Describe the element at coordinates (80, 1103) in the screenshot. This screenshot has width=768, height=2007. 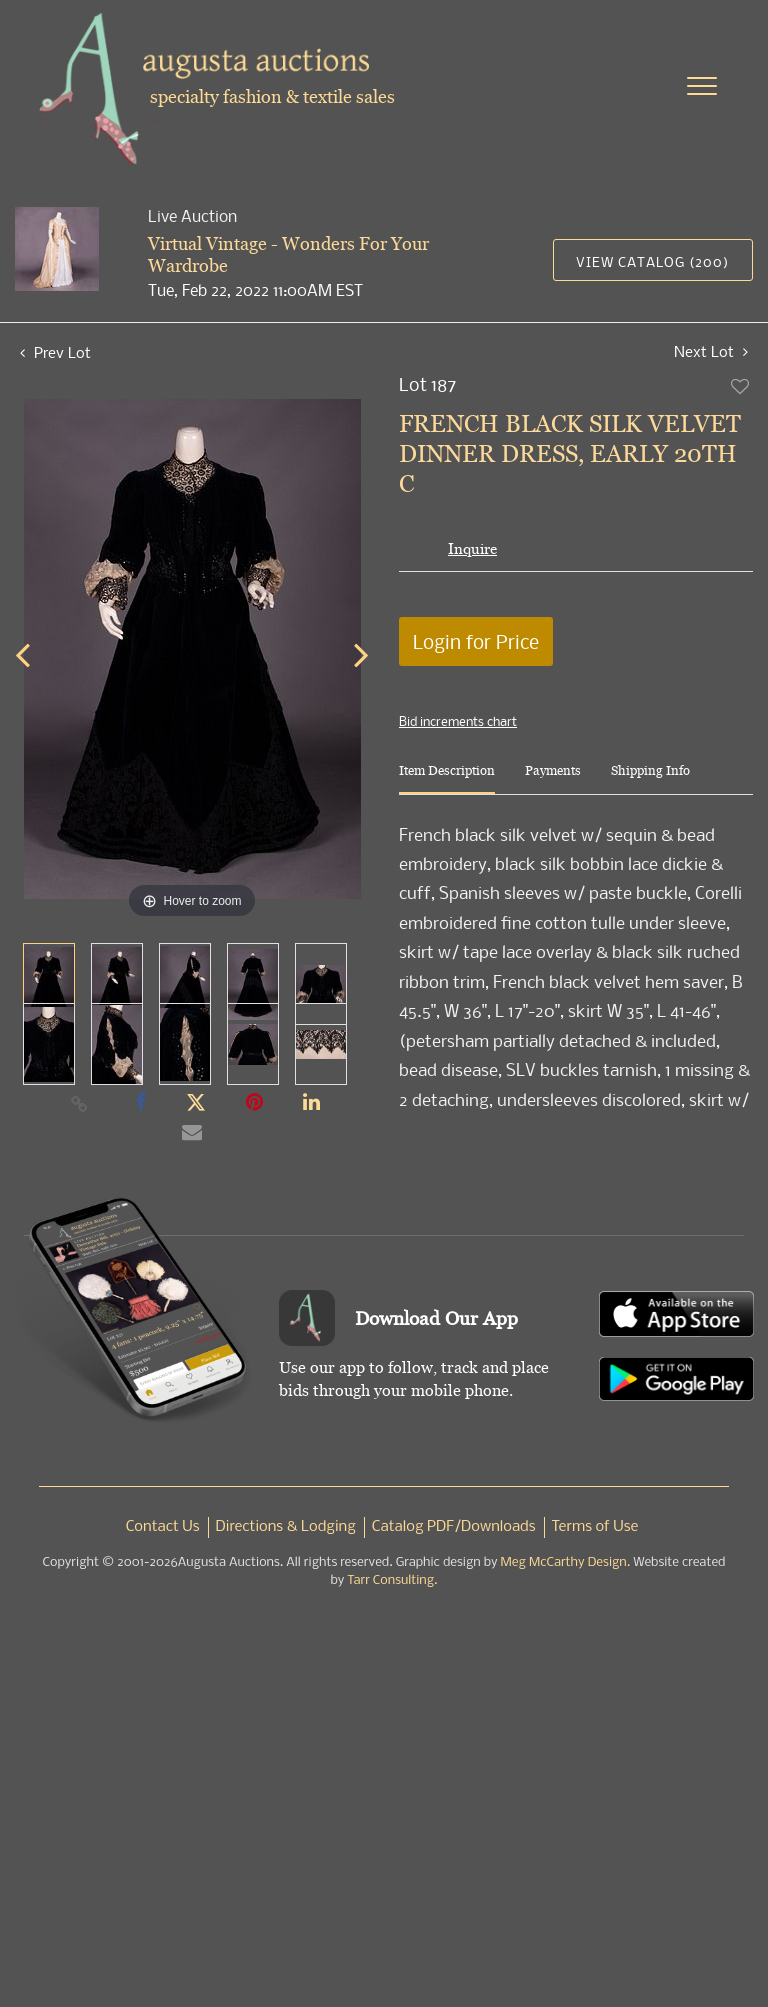
I see `[Copy link to clipboard]` at that location.